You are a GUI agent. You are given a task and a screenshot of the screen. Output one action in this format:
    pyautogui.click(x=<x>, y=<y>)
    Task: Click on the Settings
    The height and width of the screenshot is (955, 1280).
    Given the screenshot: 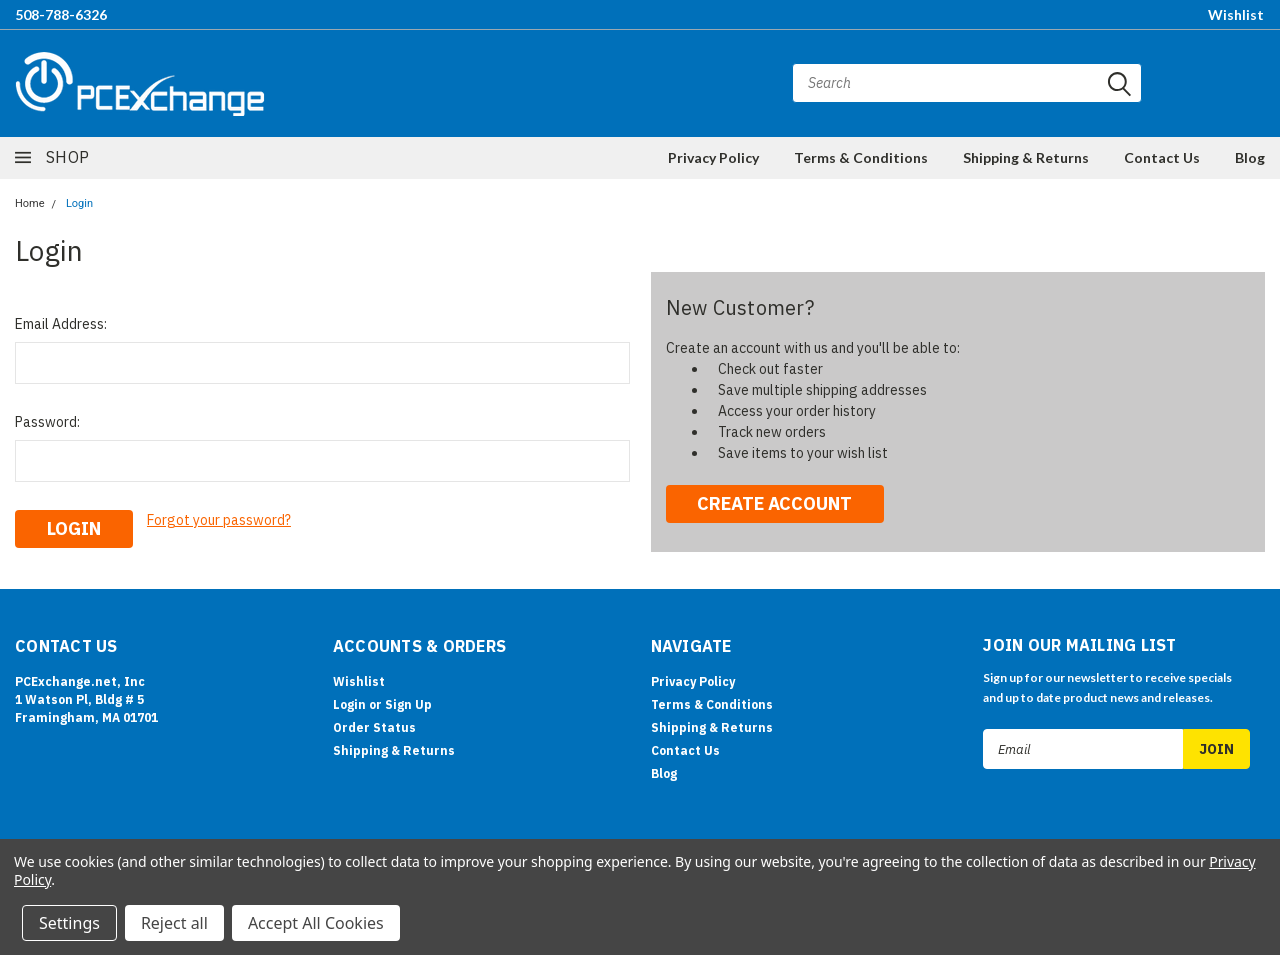 What is the action you would take?
    pyautogui.click(x=69, y=923)
    